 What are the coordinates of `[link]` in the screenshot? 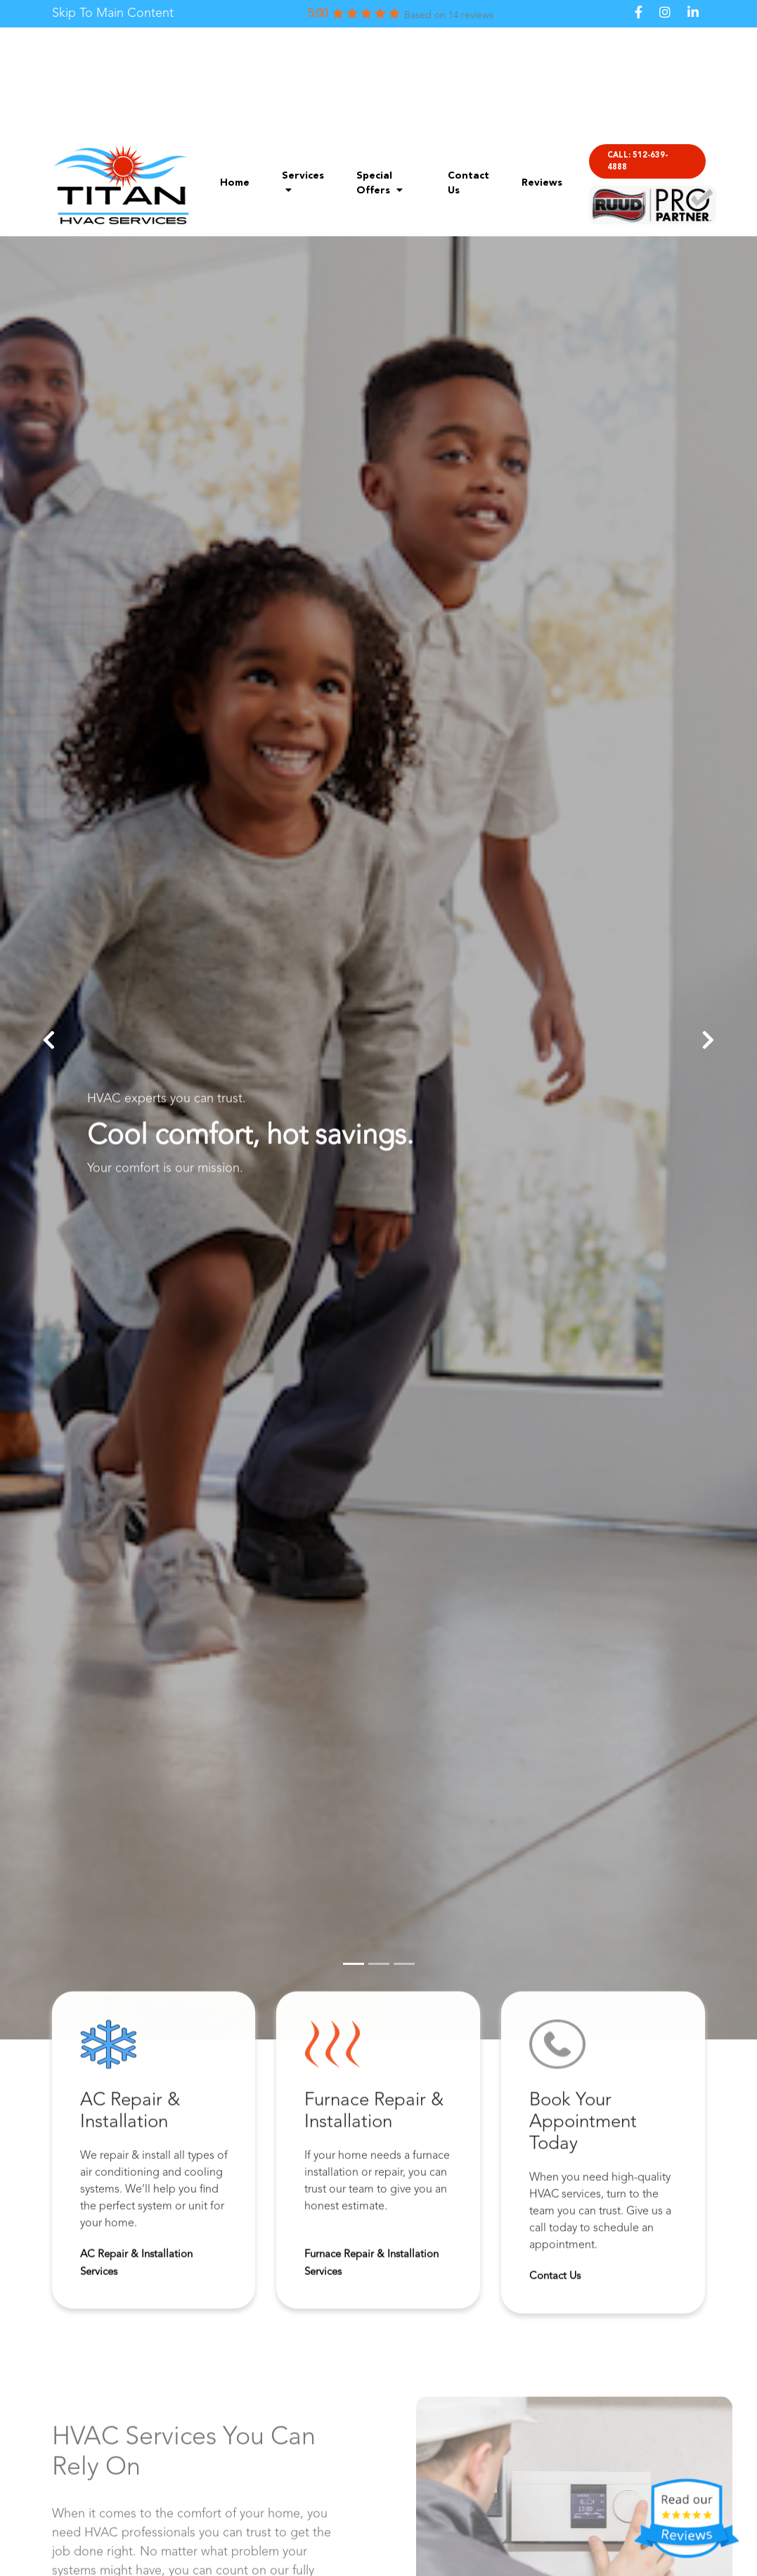 It's located at (113, 13).